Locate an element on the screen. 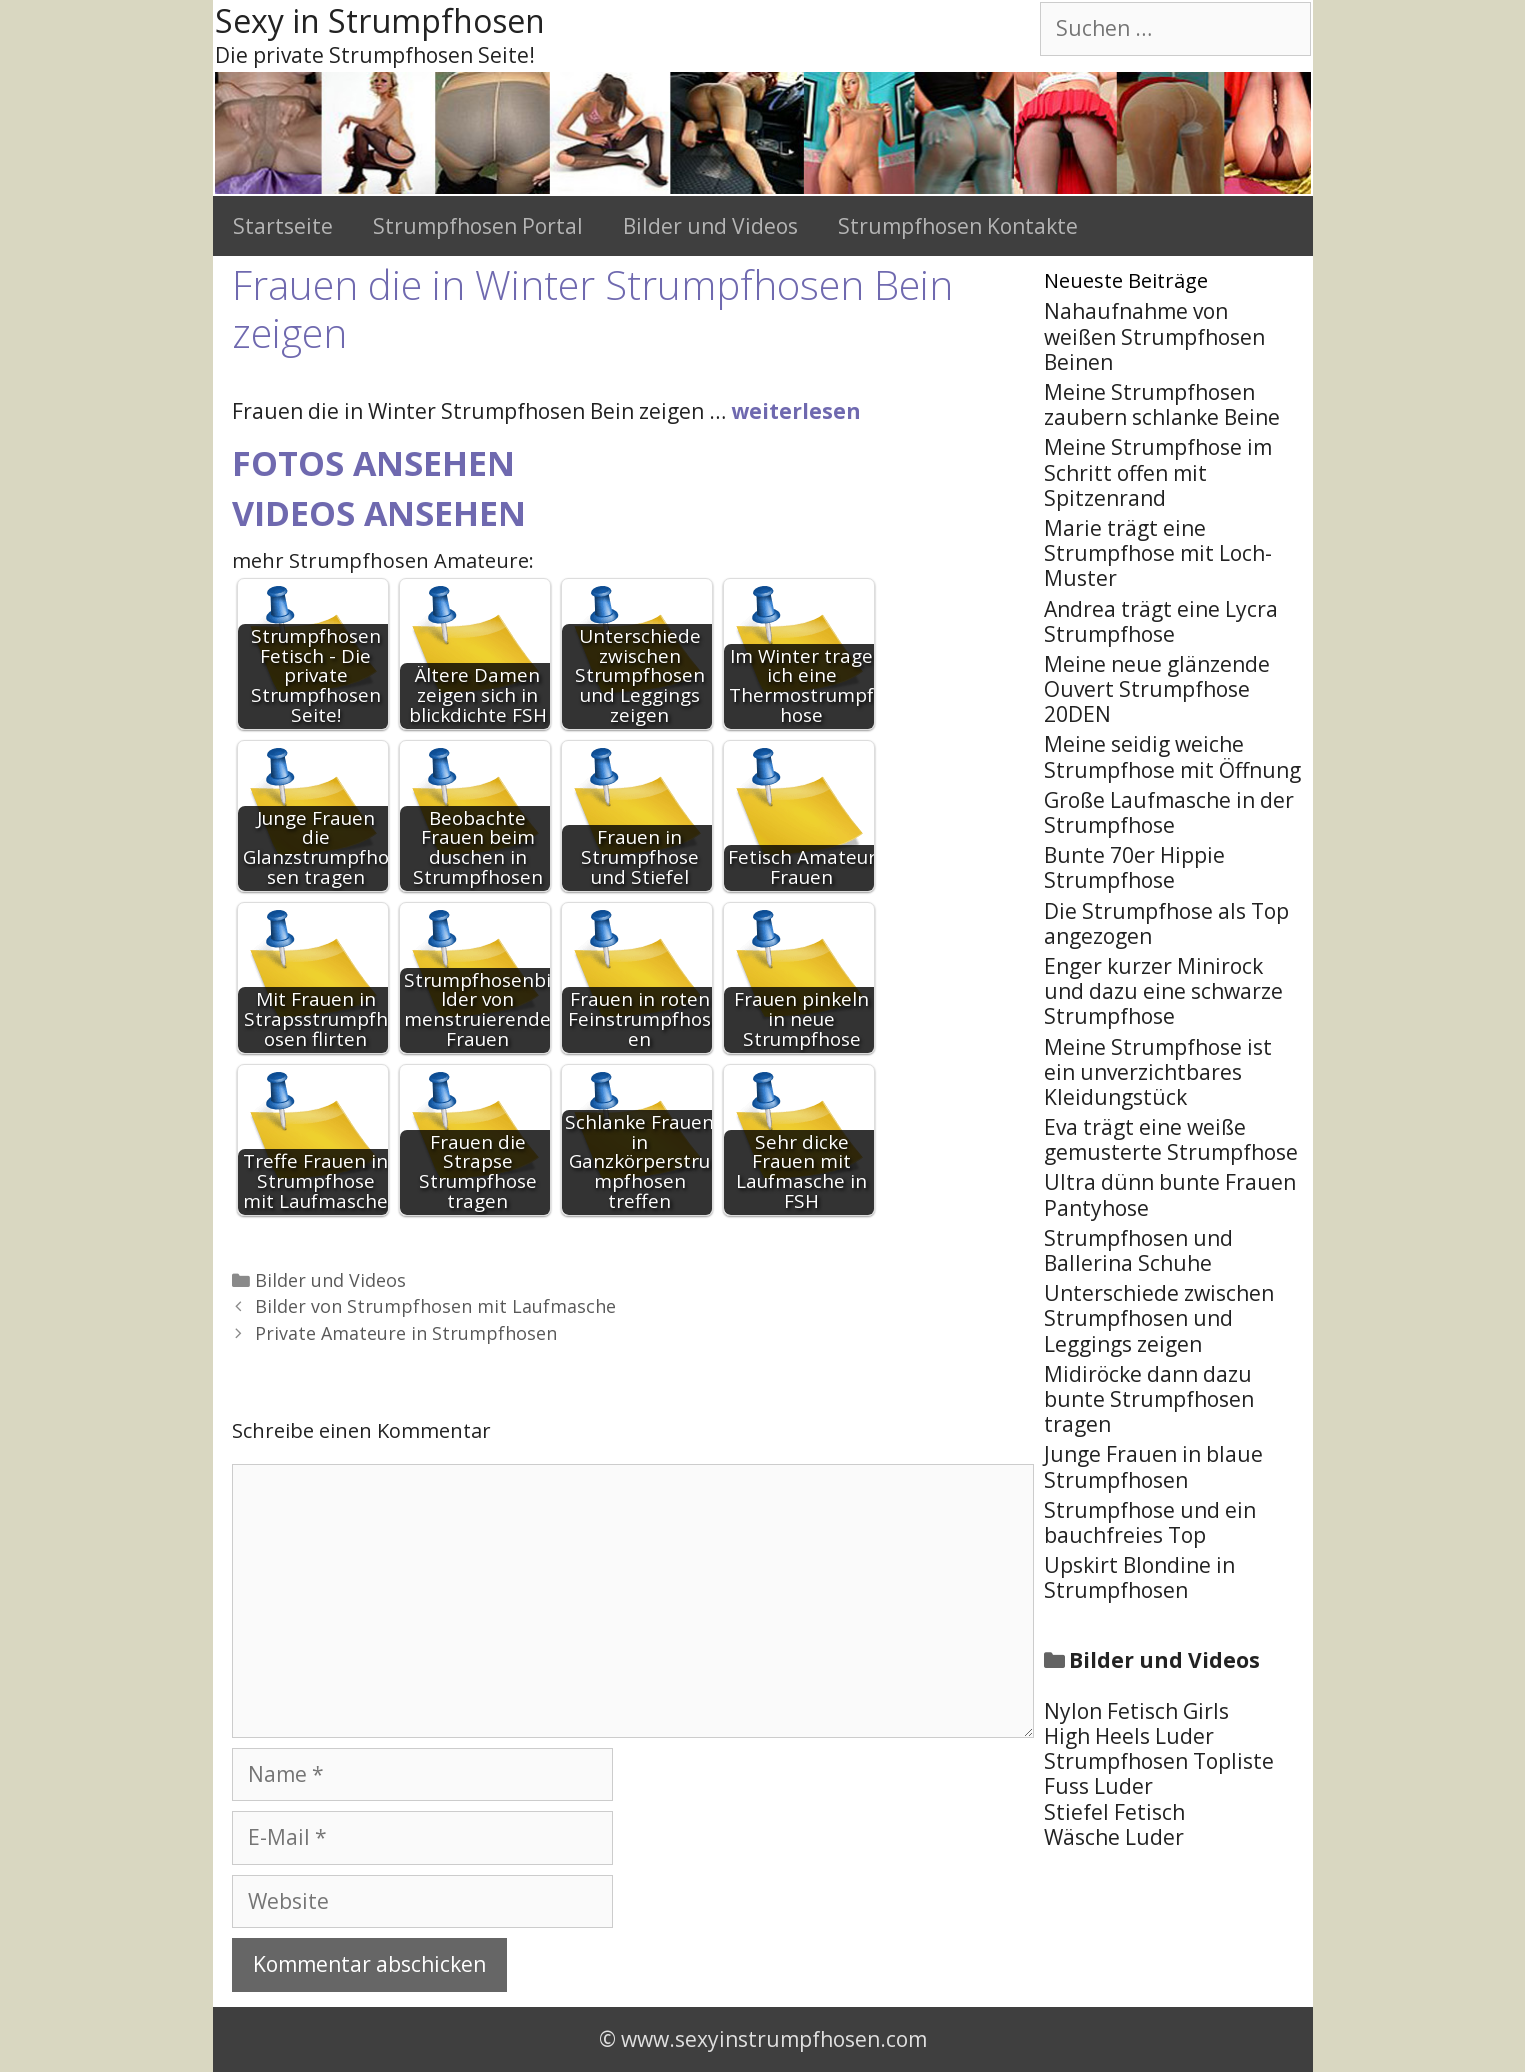  Bilder und Videos is located at coordinates (710, 226).